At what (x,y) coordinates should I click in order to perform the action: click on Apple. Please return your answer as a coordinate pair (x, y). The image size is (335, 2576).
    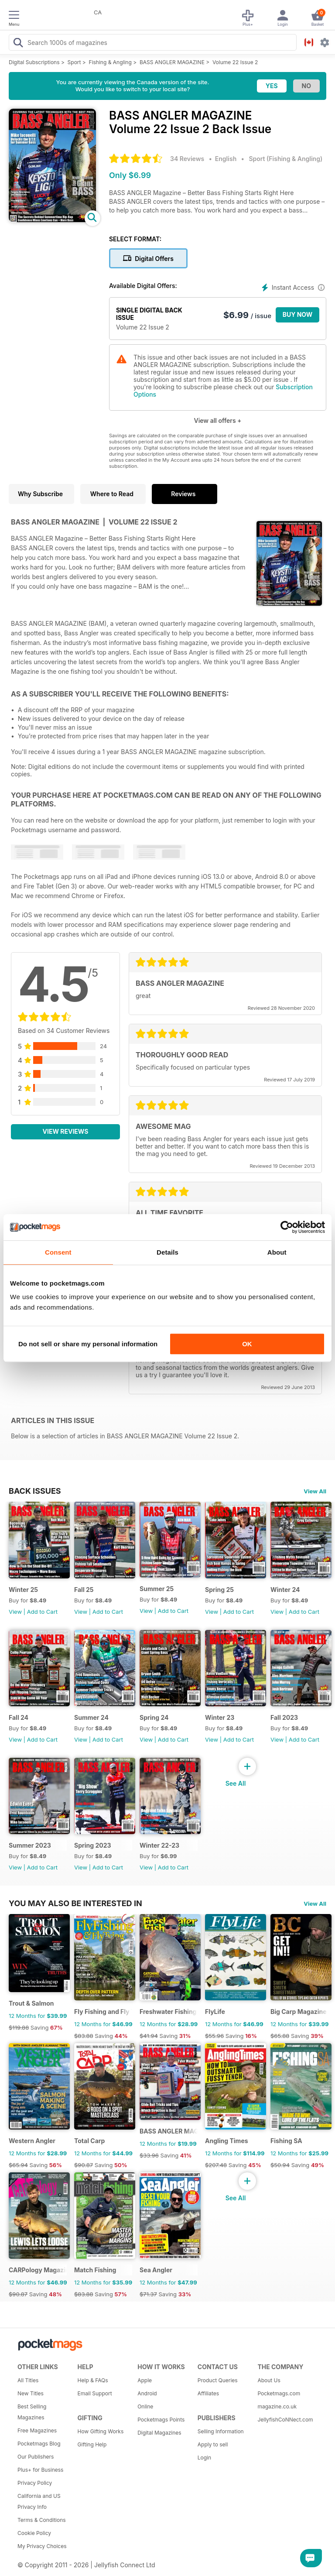
    Looking at the image, I should click on (144, 2380).